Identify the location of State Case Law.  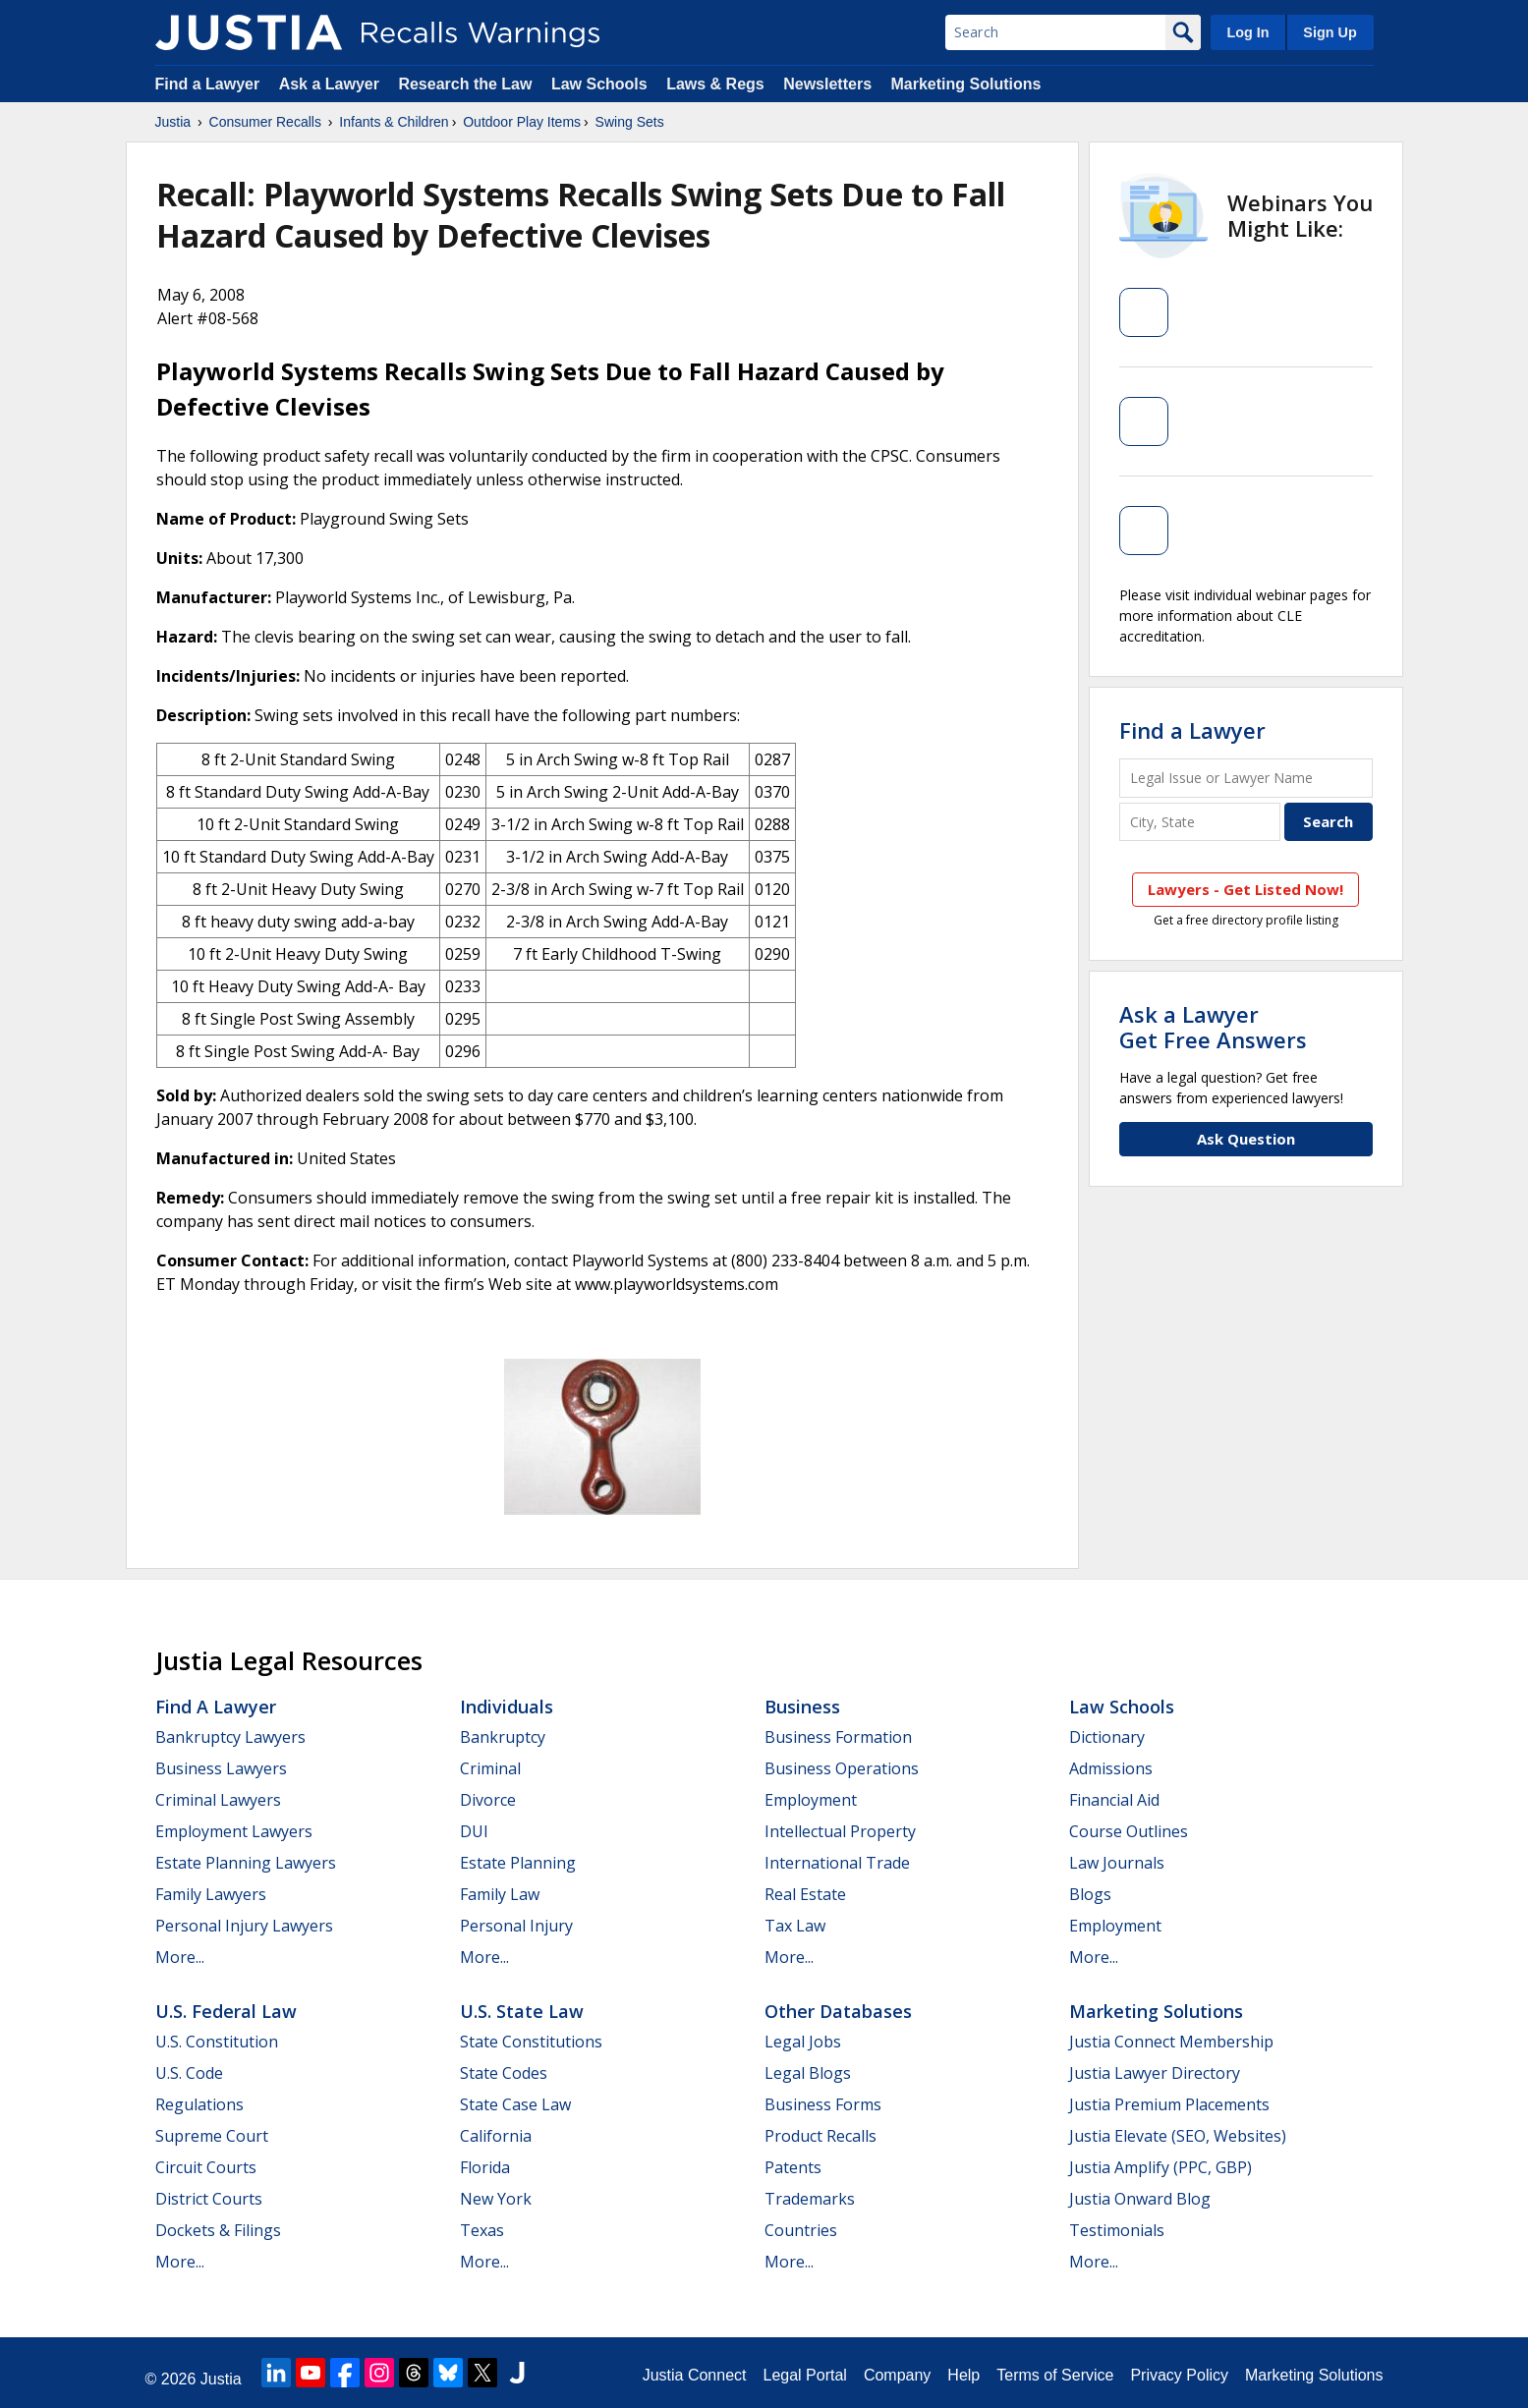
(515, 2104).